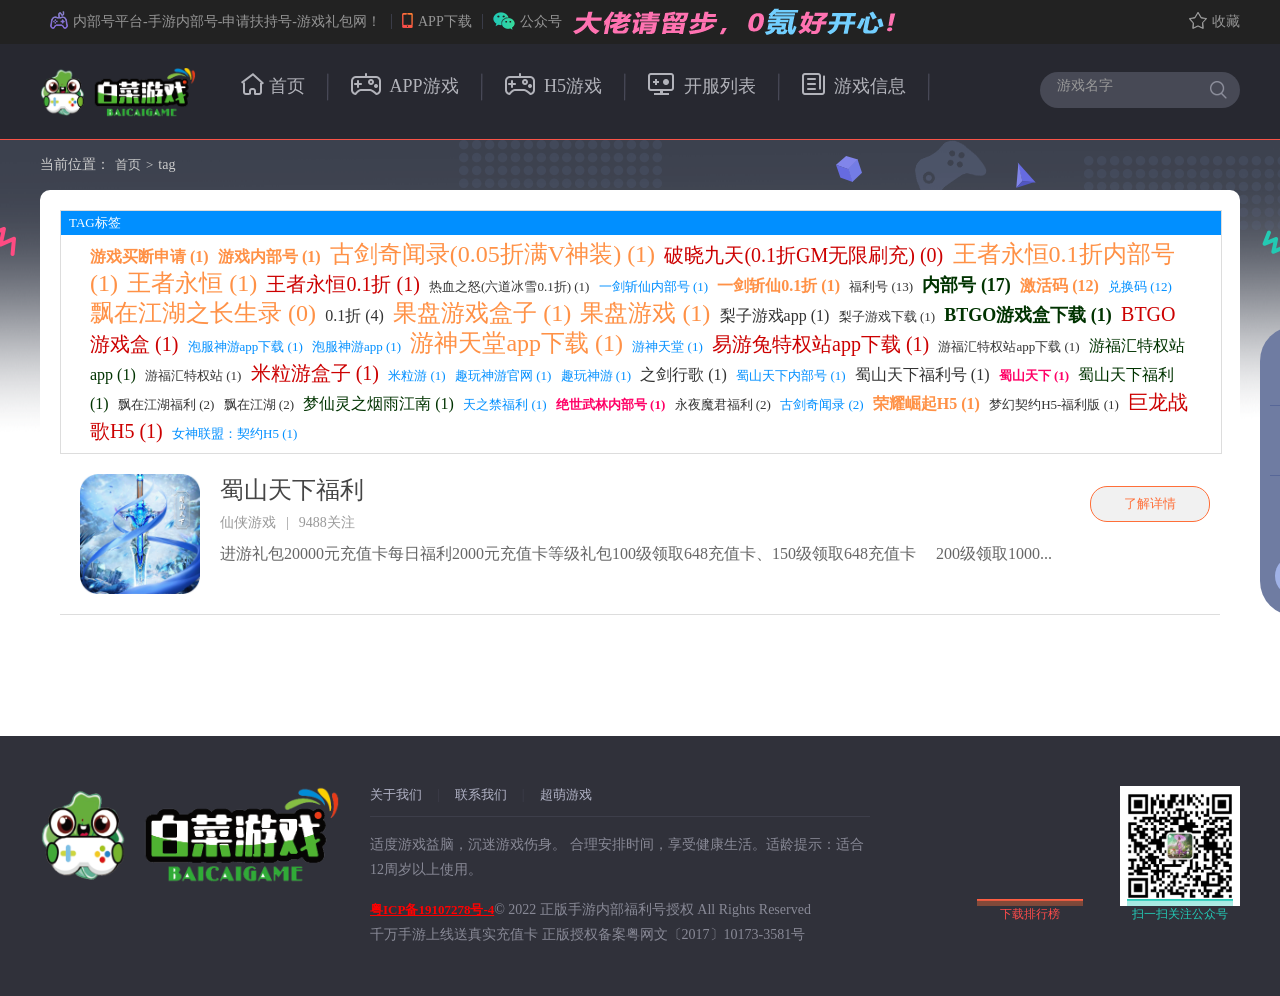 Image resolution: width=1280 pixels, height=996 pixels. I want to click on 荣耀崛起H5 (1), so click(926, 403).